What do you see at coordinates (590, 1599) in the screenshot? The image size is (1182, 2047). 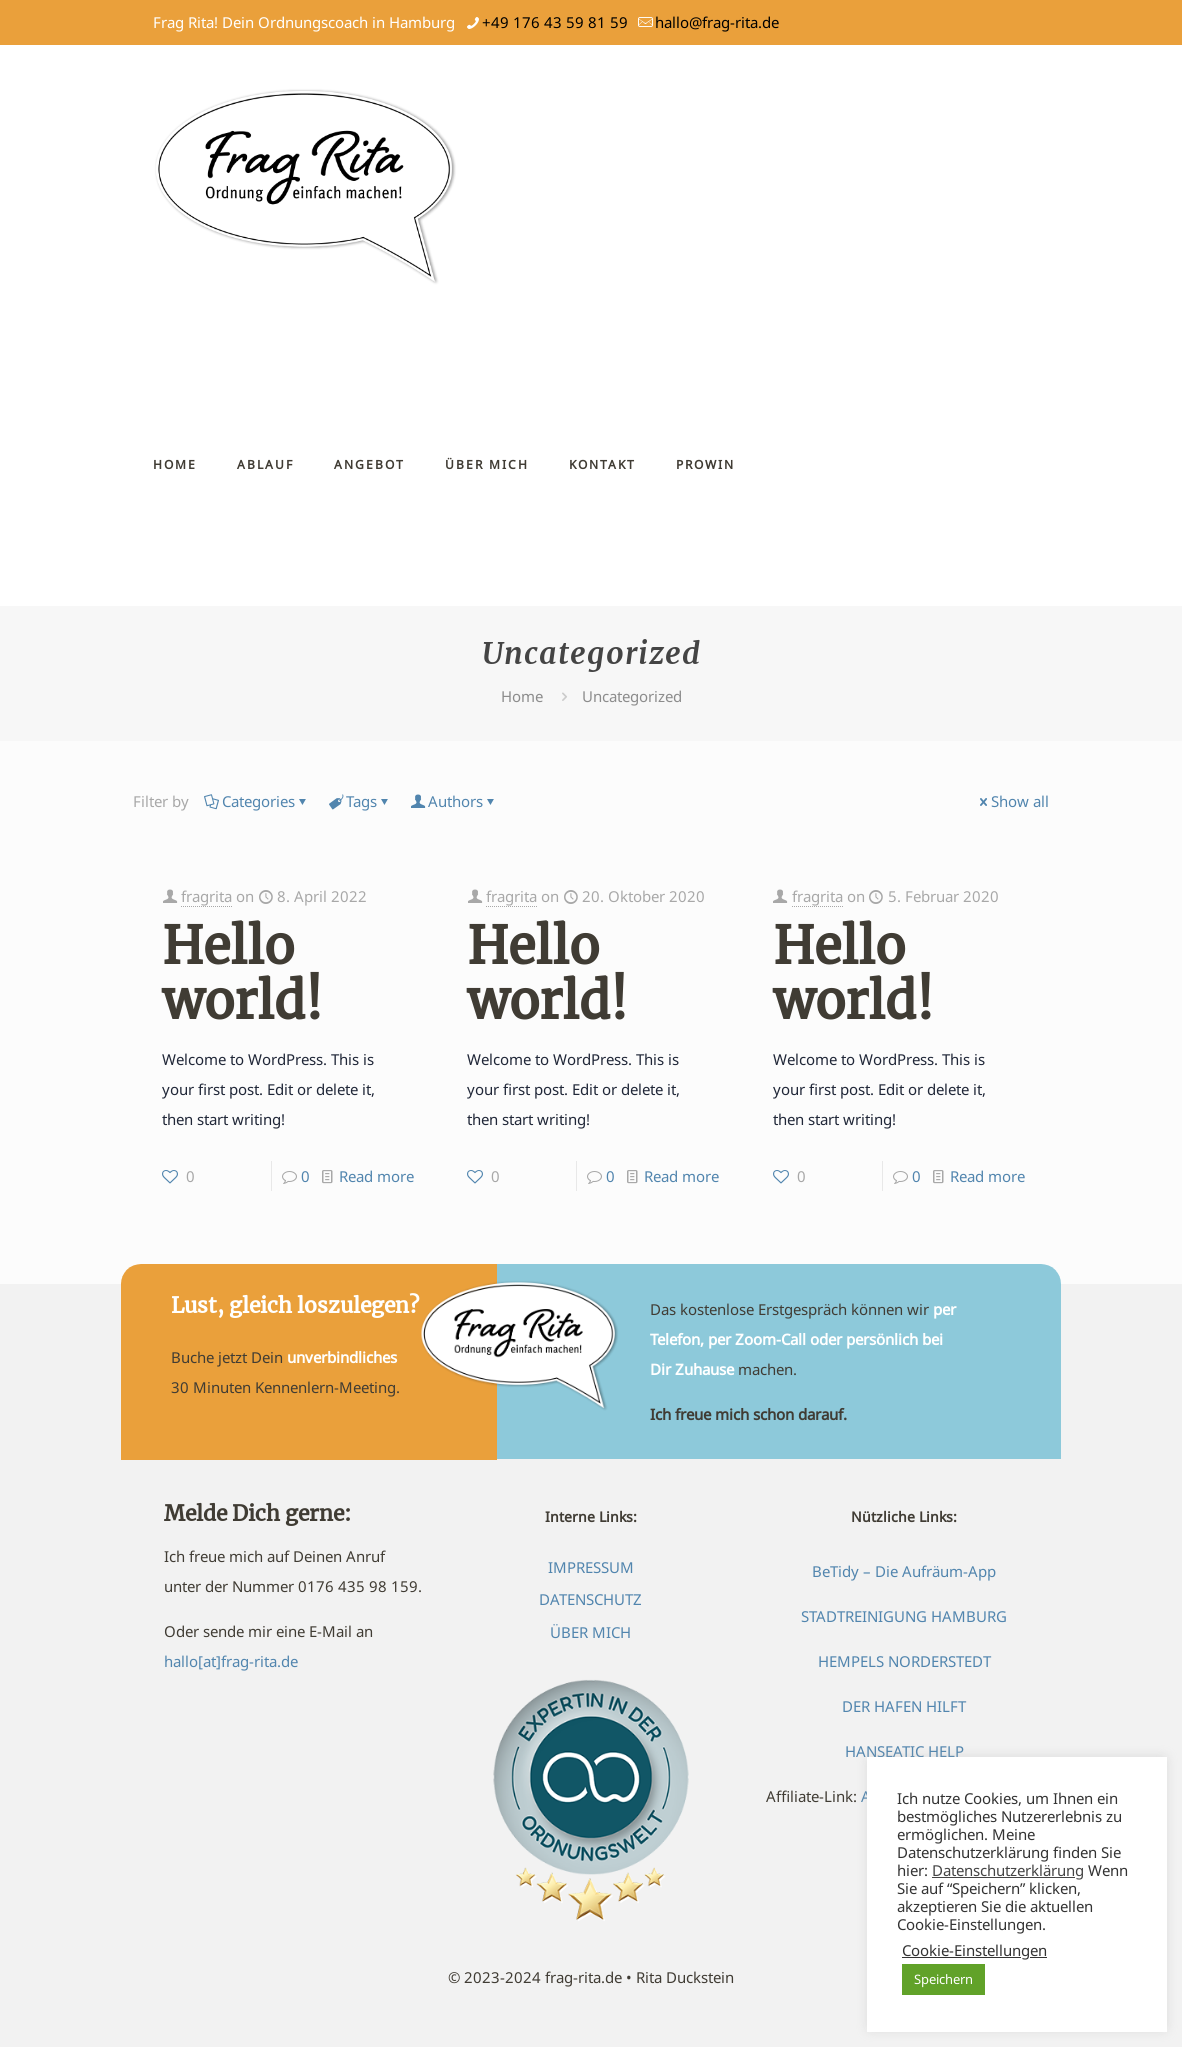 I see `DATENSCHUTZ` at bounding box center [590, 1599].